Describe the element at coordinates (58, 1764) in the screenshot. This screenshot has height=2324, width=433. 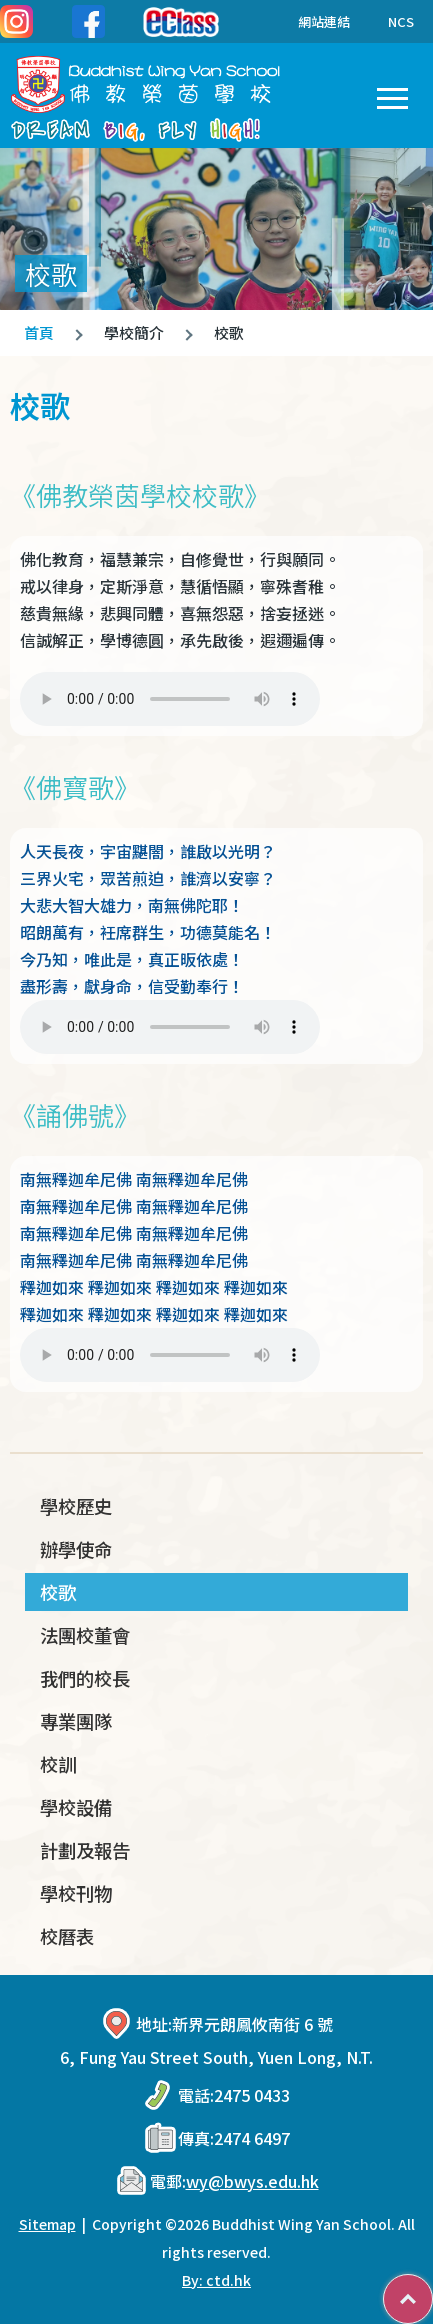
I see `校訓` at that location.